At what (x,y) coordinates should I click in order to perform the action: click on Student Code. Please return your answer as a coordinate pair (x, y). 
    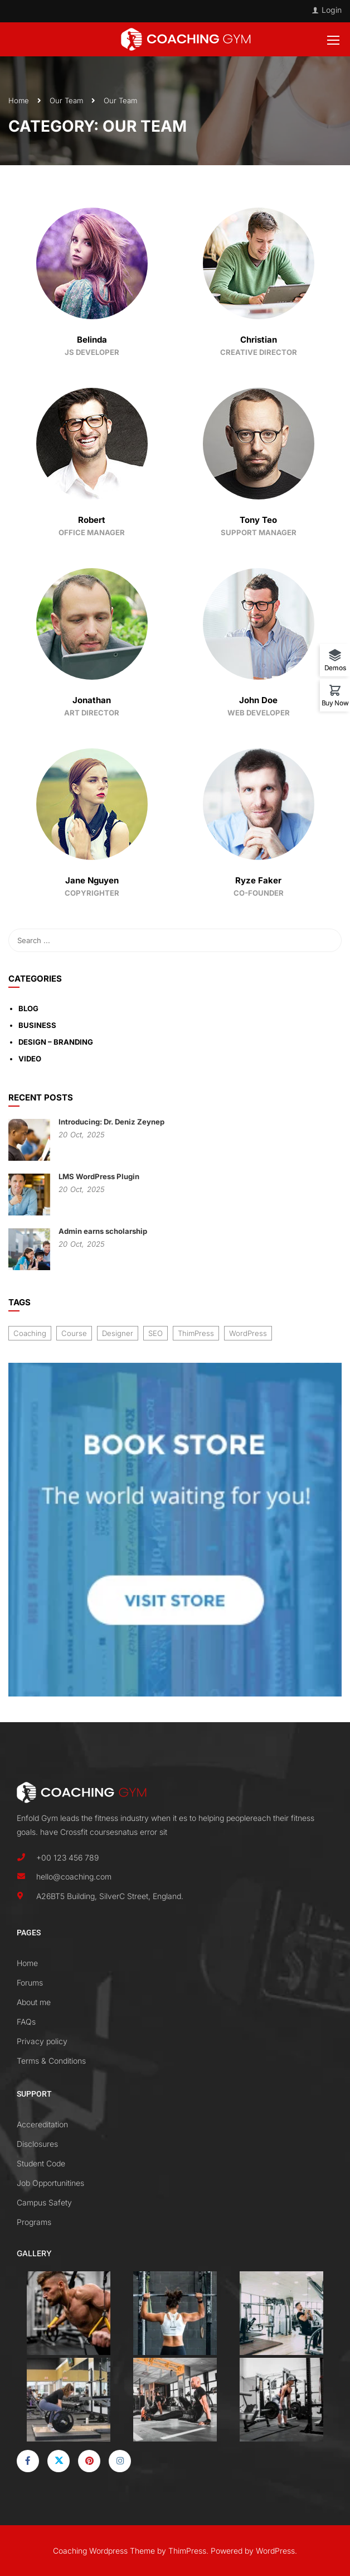
    Looking at the image, I should click on (41, 2163).